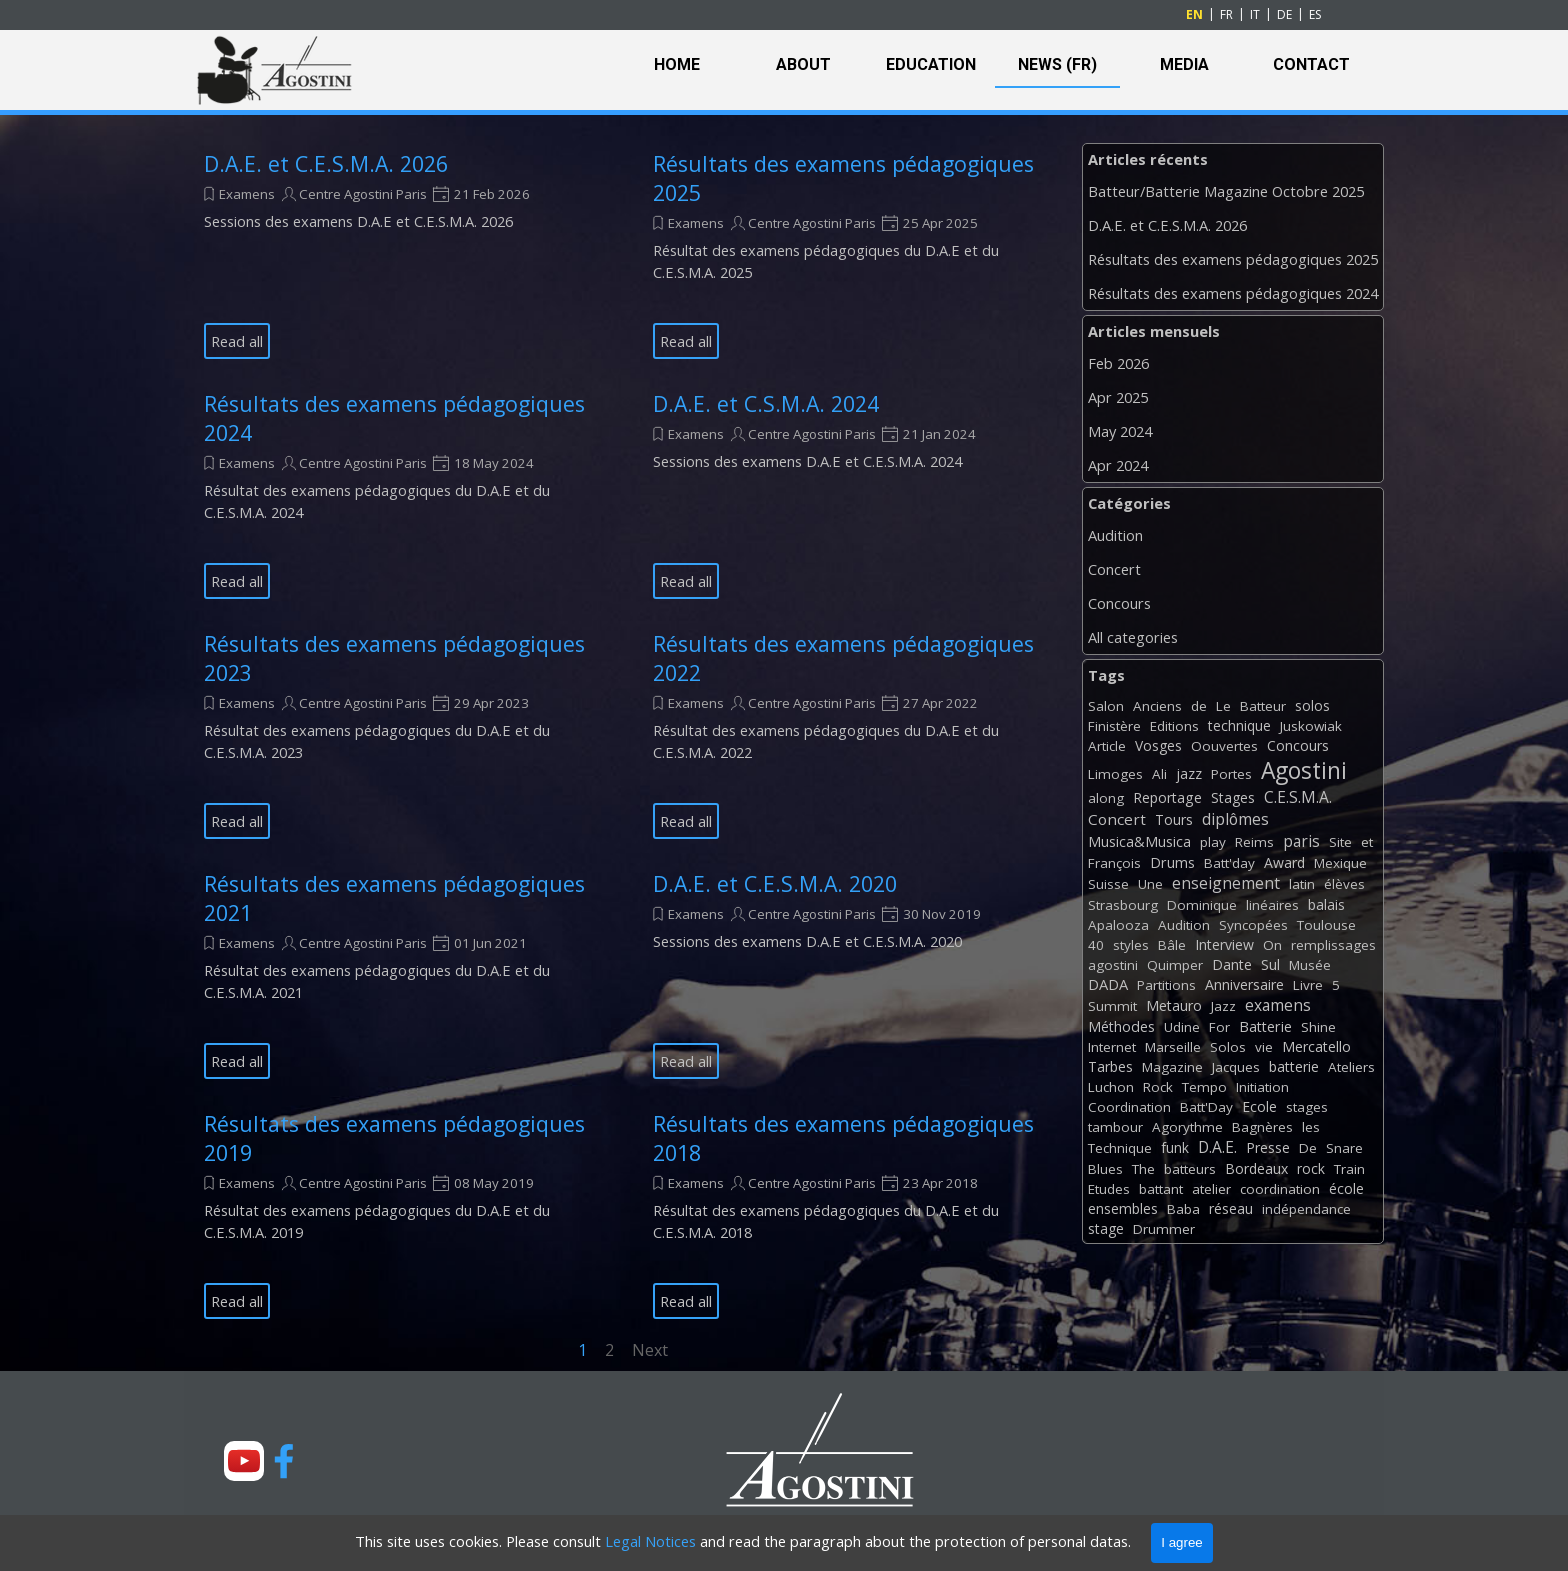 The width and height of the screenshot is (1568, 1571). What do you see at coordinates (1106, 798) in the screenshot?
I see `along` at bounding box center [1106, 798].